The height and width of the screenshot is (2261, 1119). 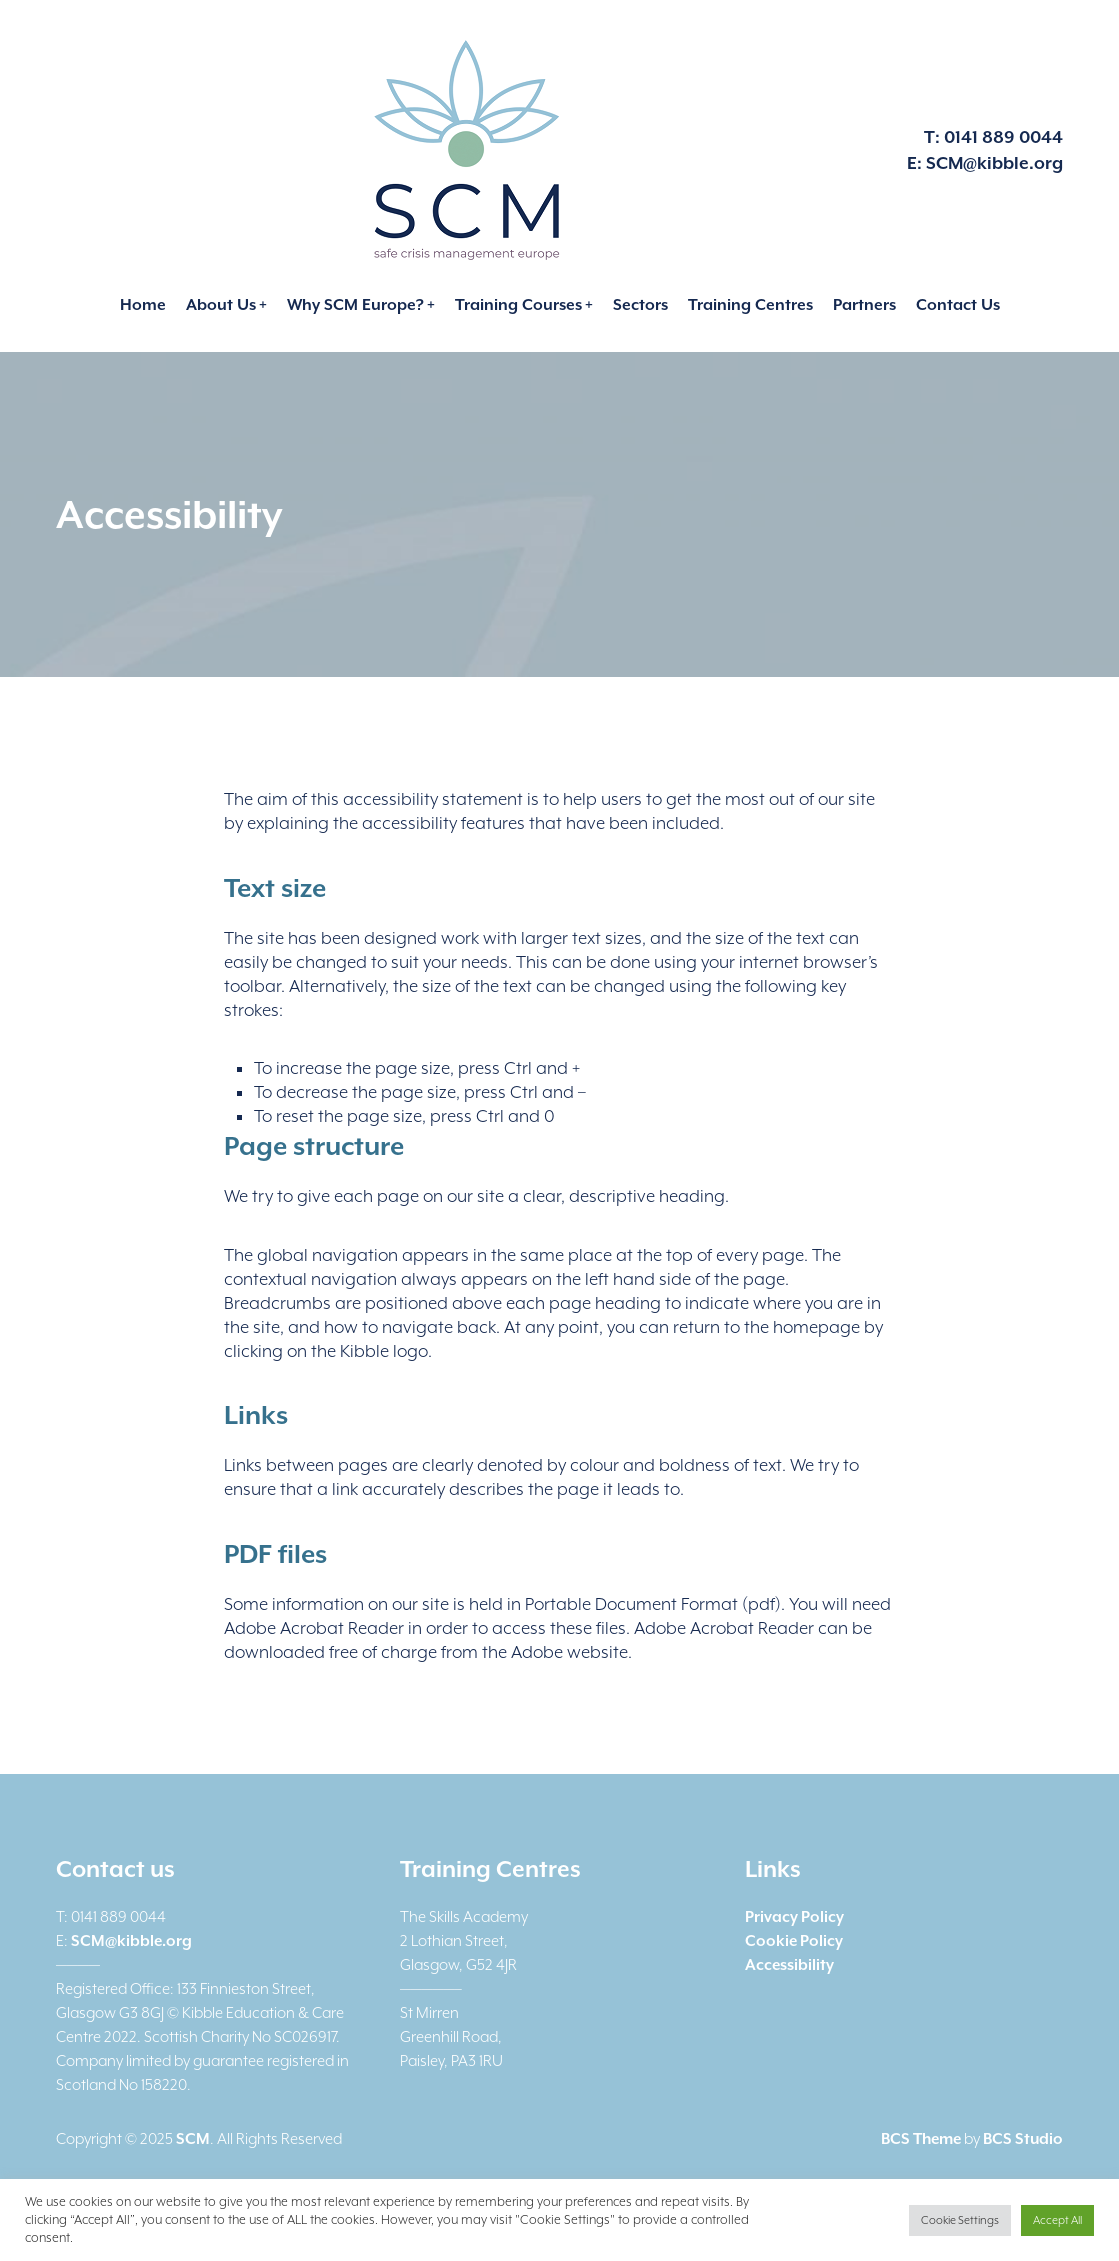 I want to click on Home, so click(x=143, y=305).